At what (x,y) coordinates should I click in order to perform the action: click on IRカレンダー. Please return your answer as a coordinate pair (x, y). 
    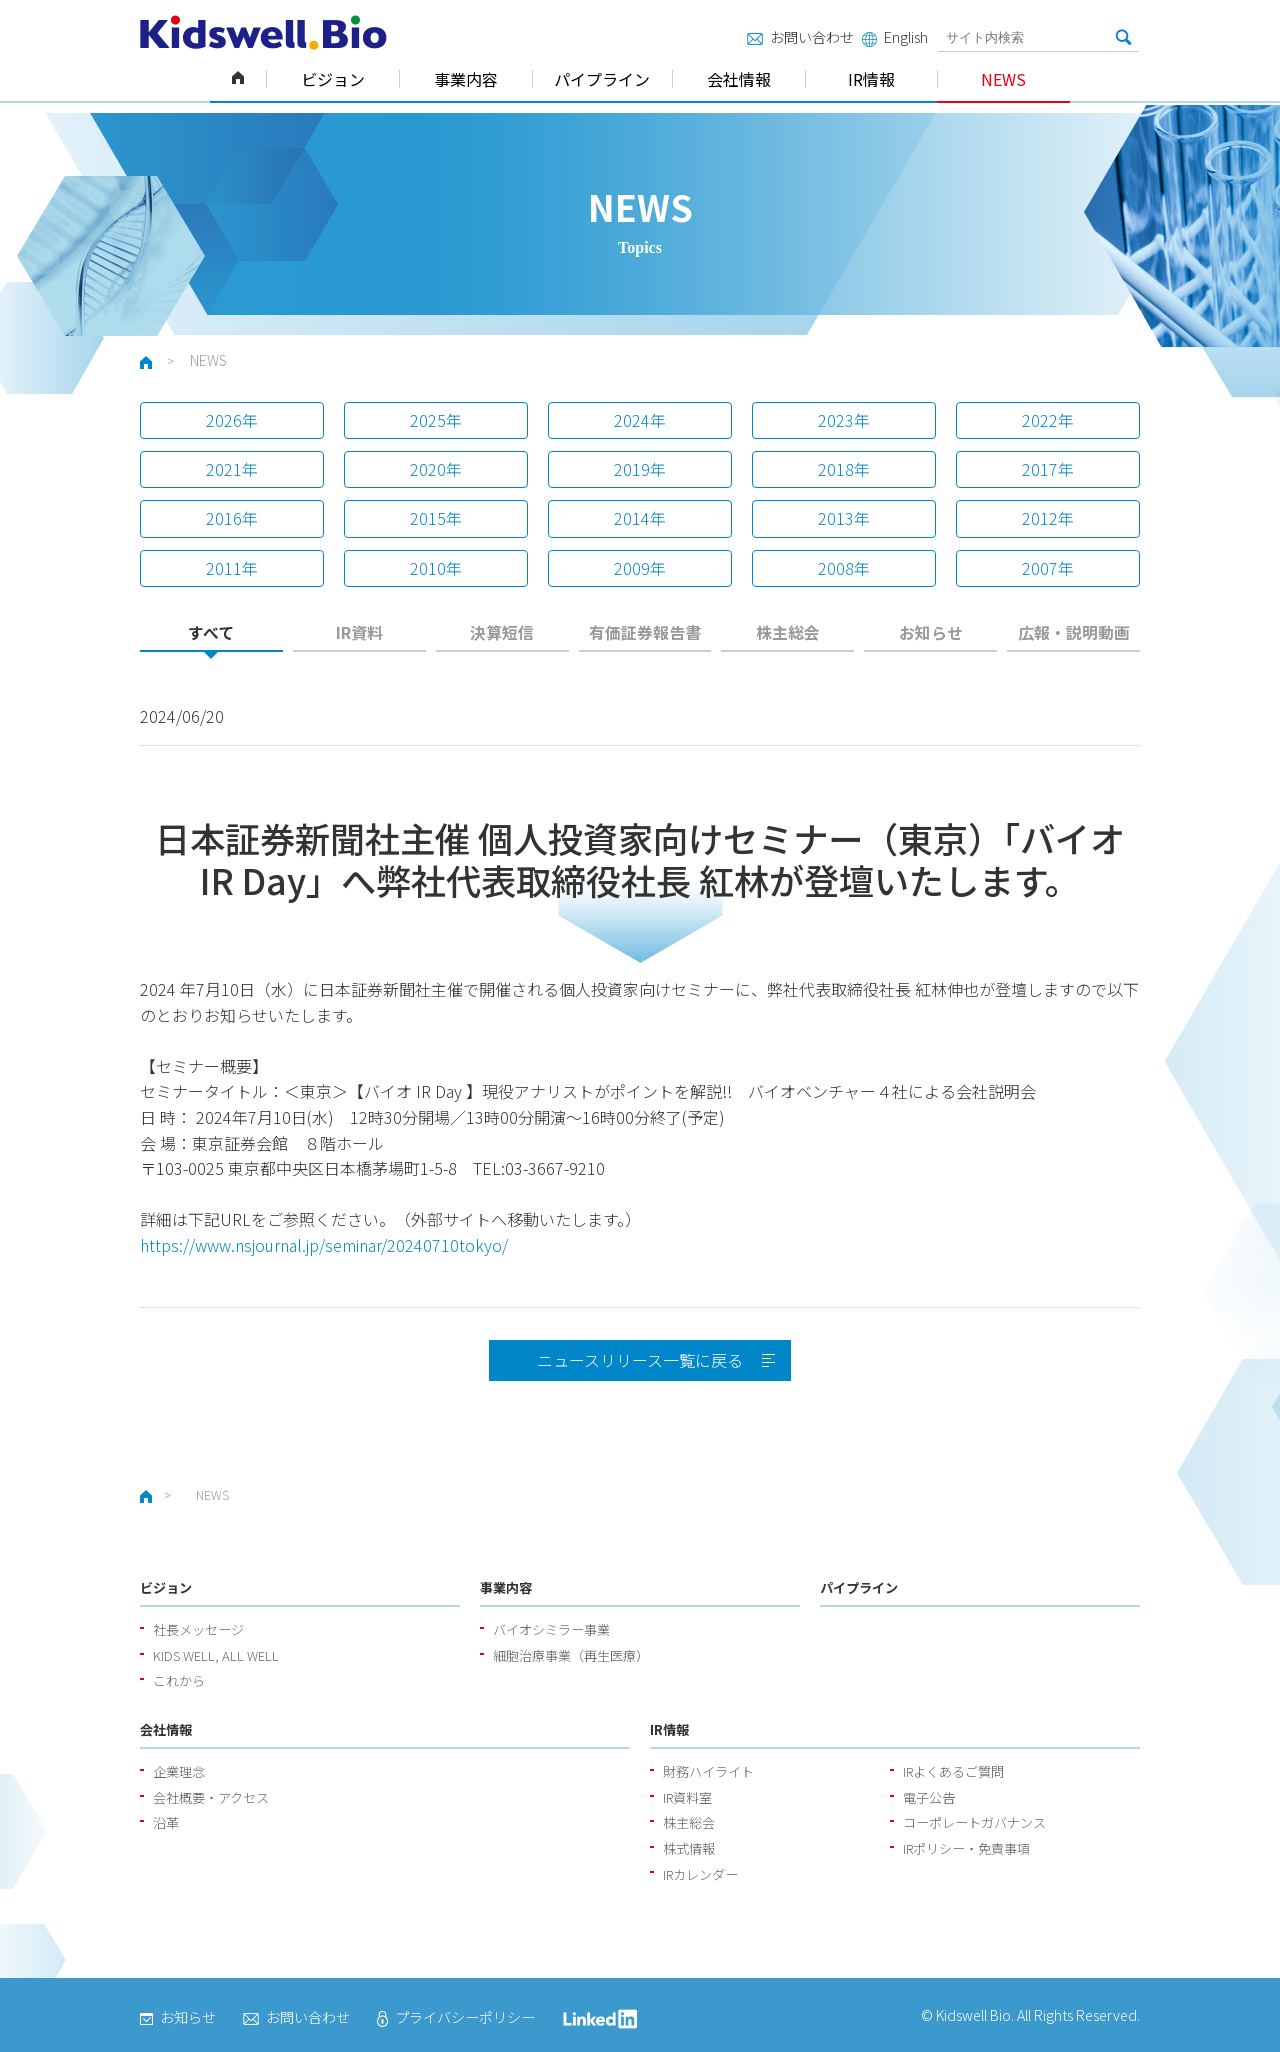
    Looking at the image, I should click on (700, 1874).